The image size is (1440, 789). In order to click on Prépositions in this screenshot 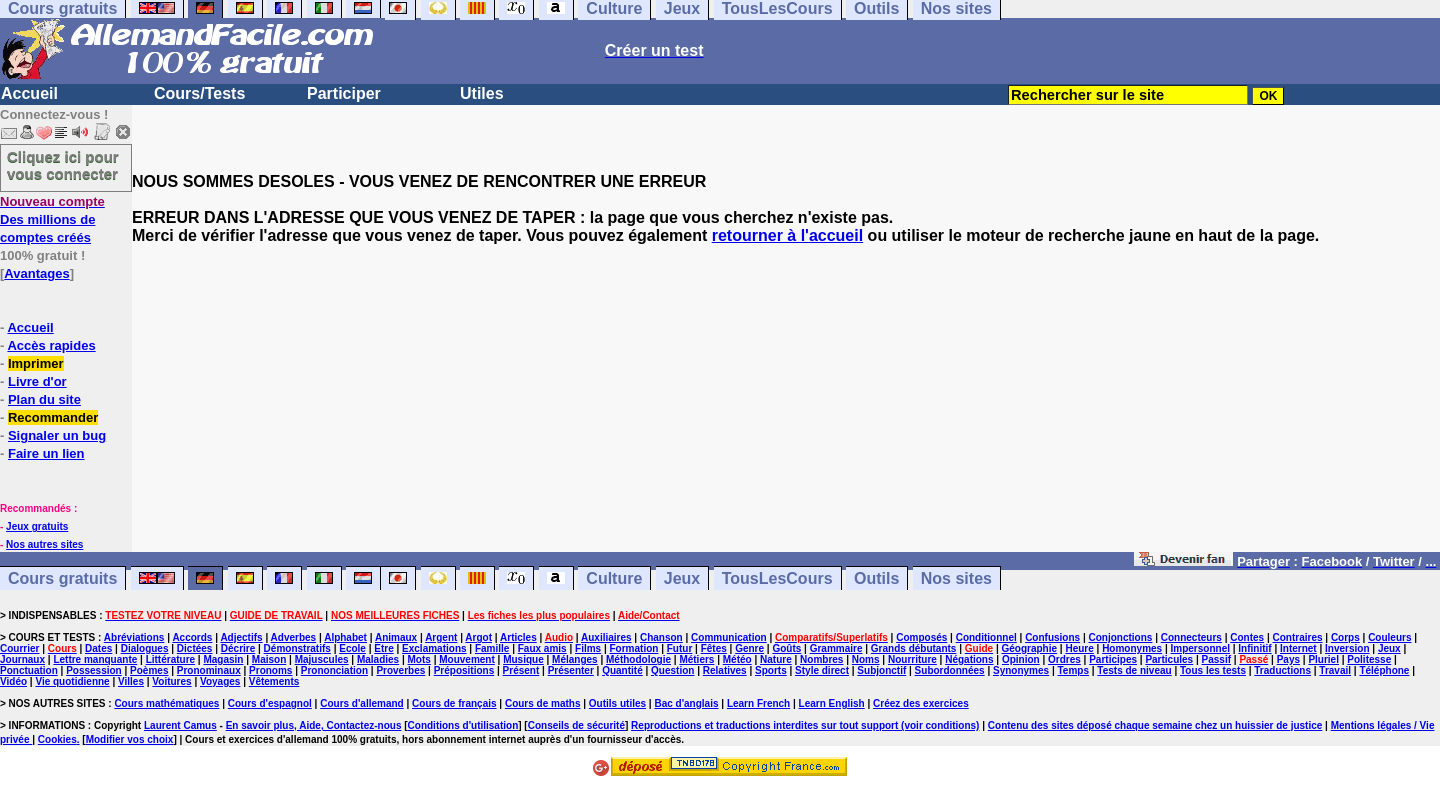, I will do `click(464, 670)`.